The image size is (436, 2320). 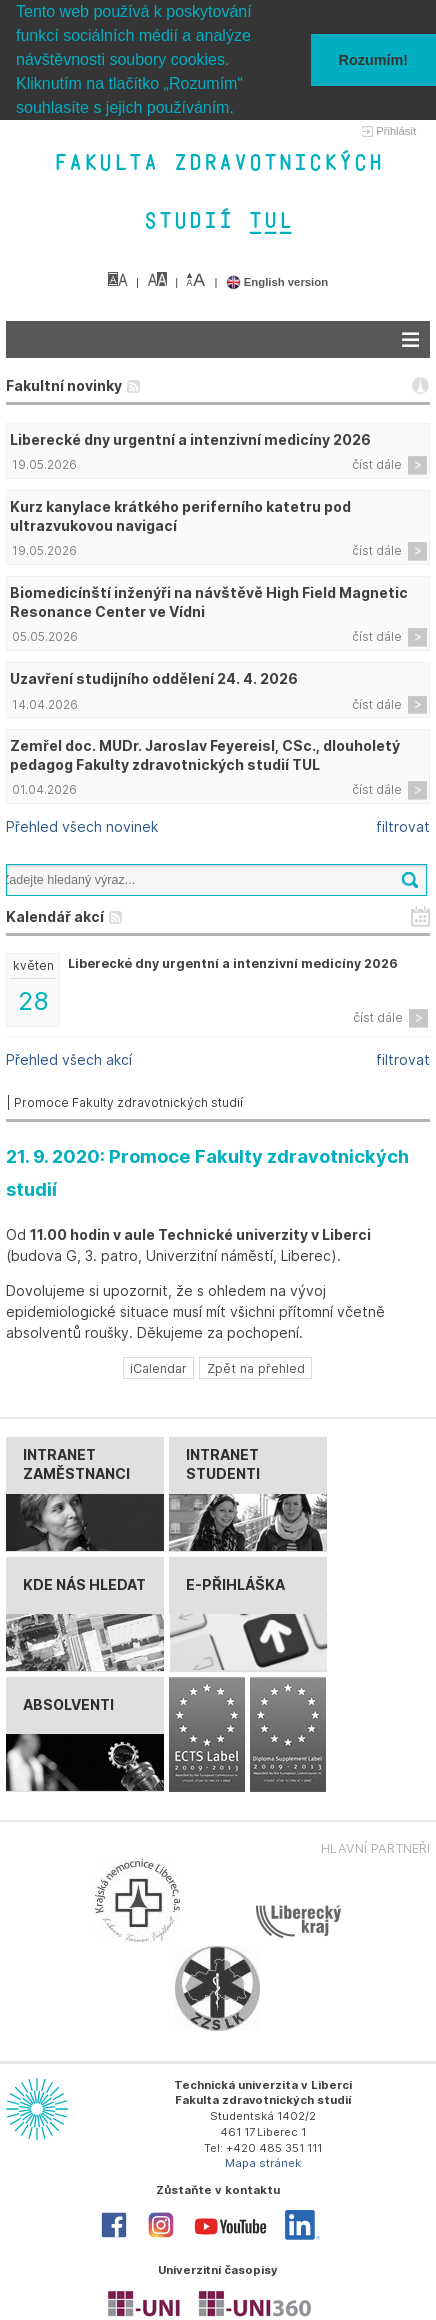 I want to click on Přihlásit, so click(x=396, y=131).